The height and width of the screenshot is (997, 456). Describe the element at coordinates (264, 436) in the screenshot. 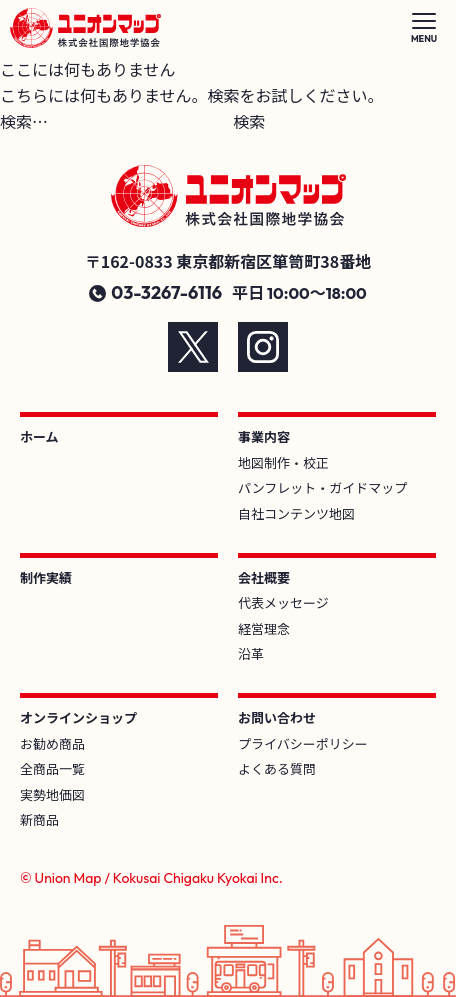

I see `事業内容` at that location.